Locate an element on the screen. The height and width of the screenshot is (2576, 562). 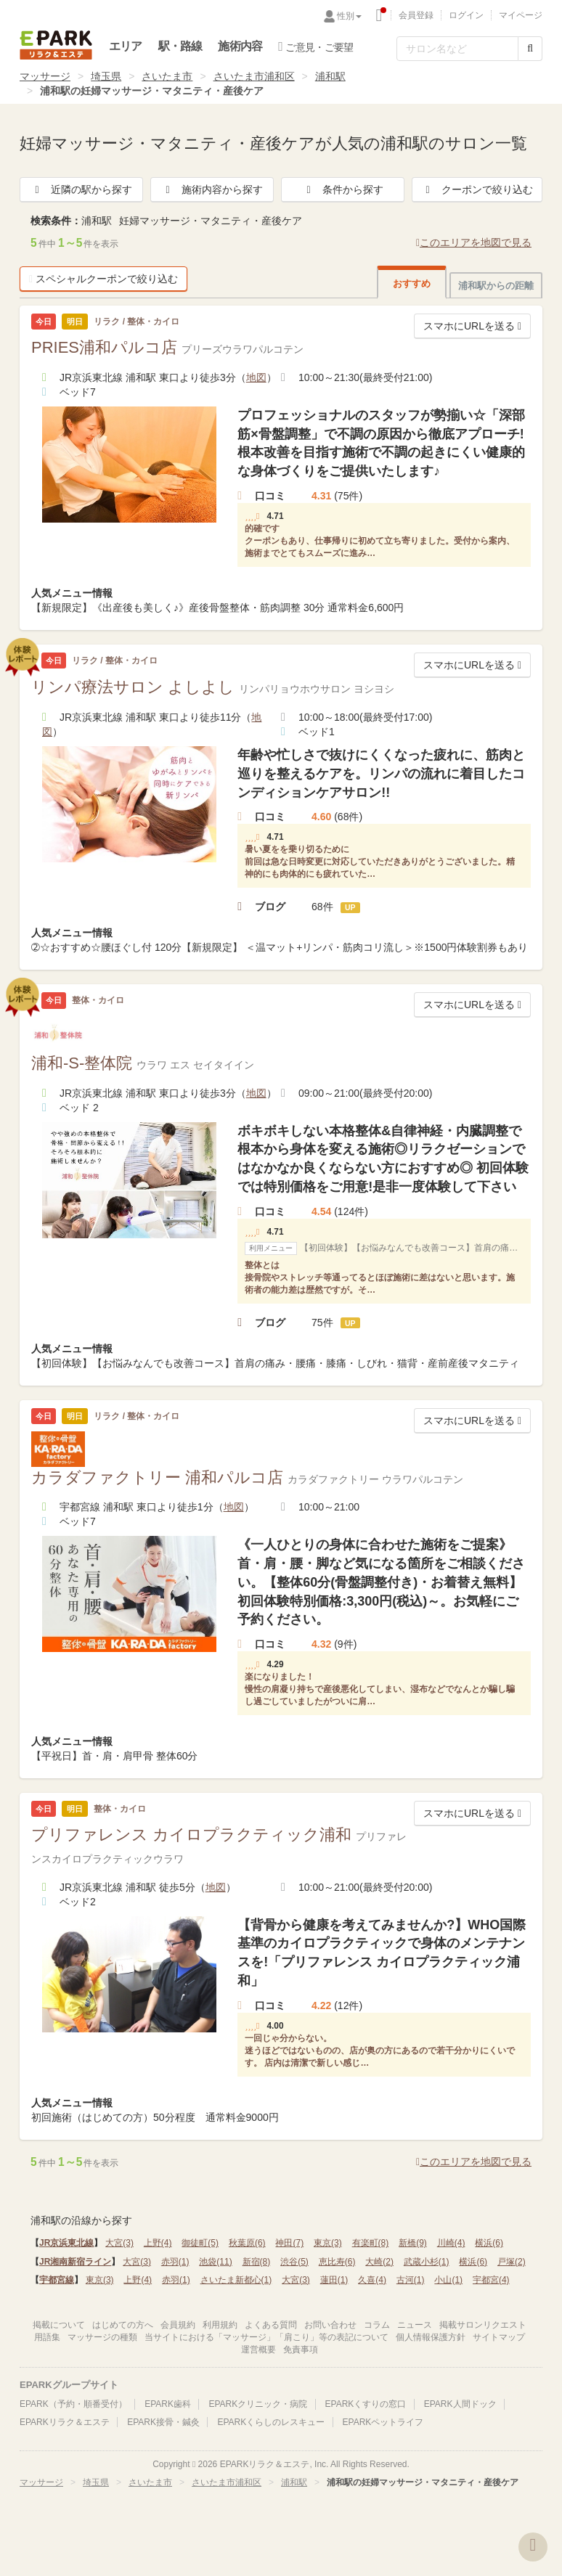
はじめての方へ is located at coordinates (122, 2325).